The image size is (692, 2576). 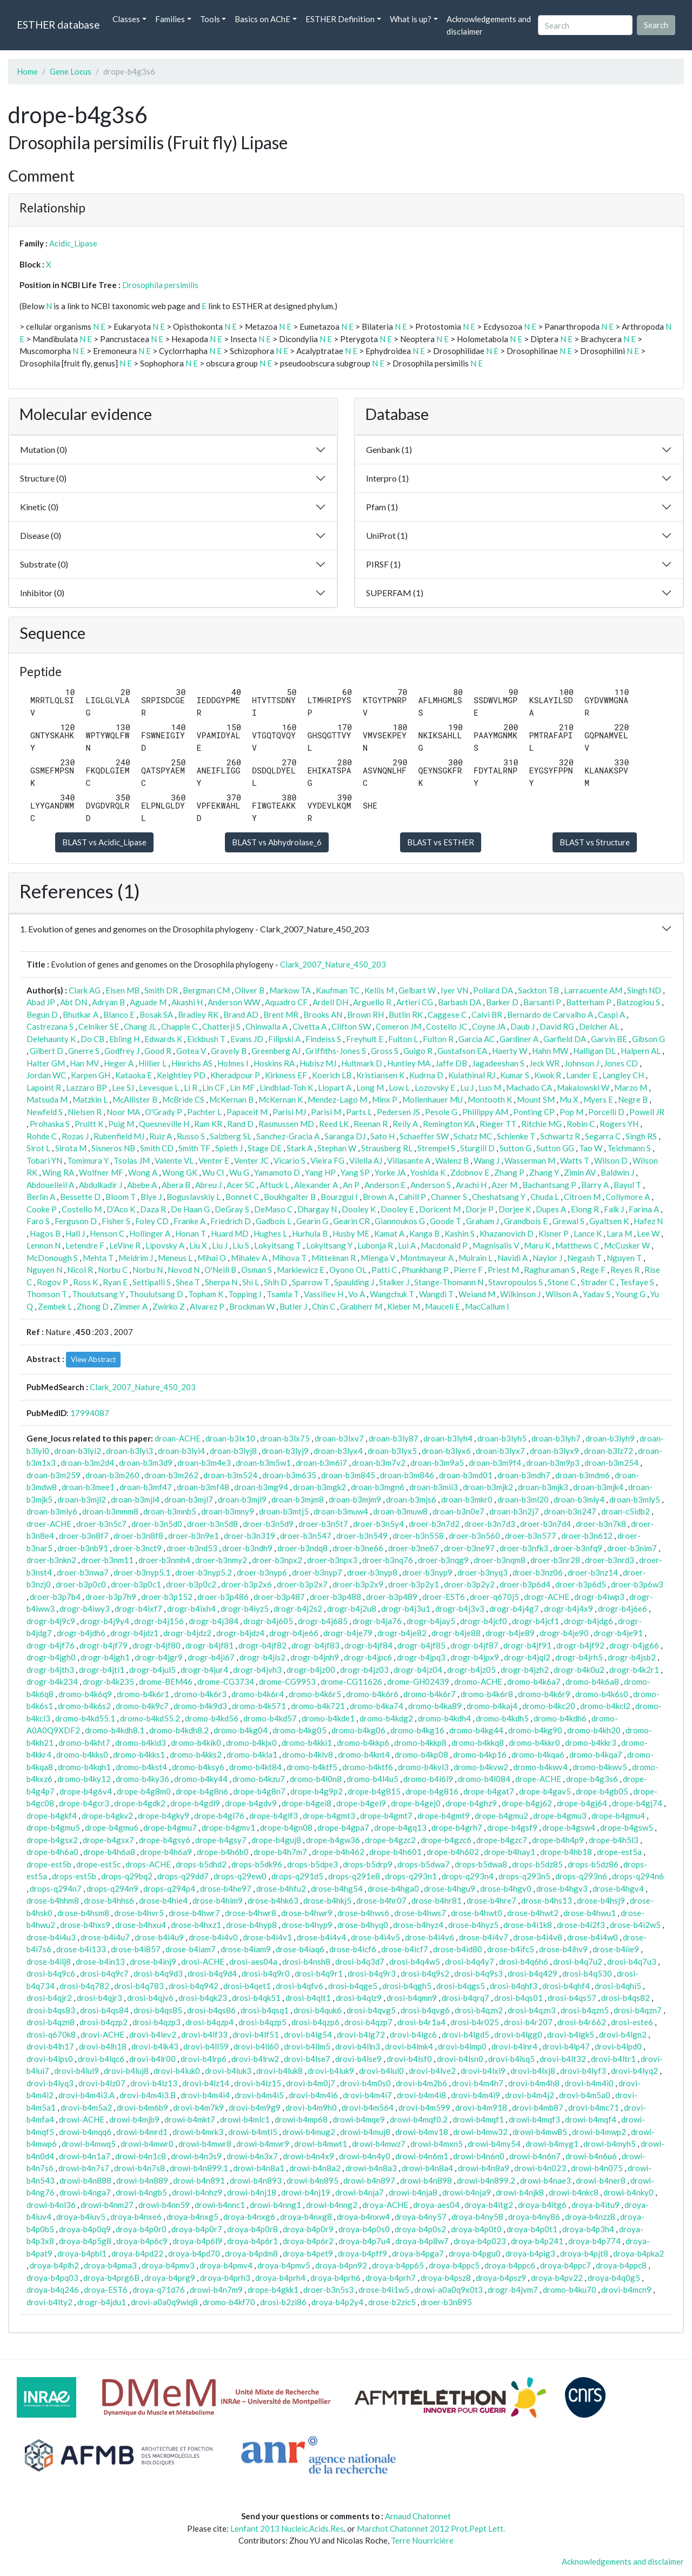 I want to click on drose-b4hwr8, so click(x=250, y=1913).